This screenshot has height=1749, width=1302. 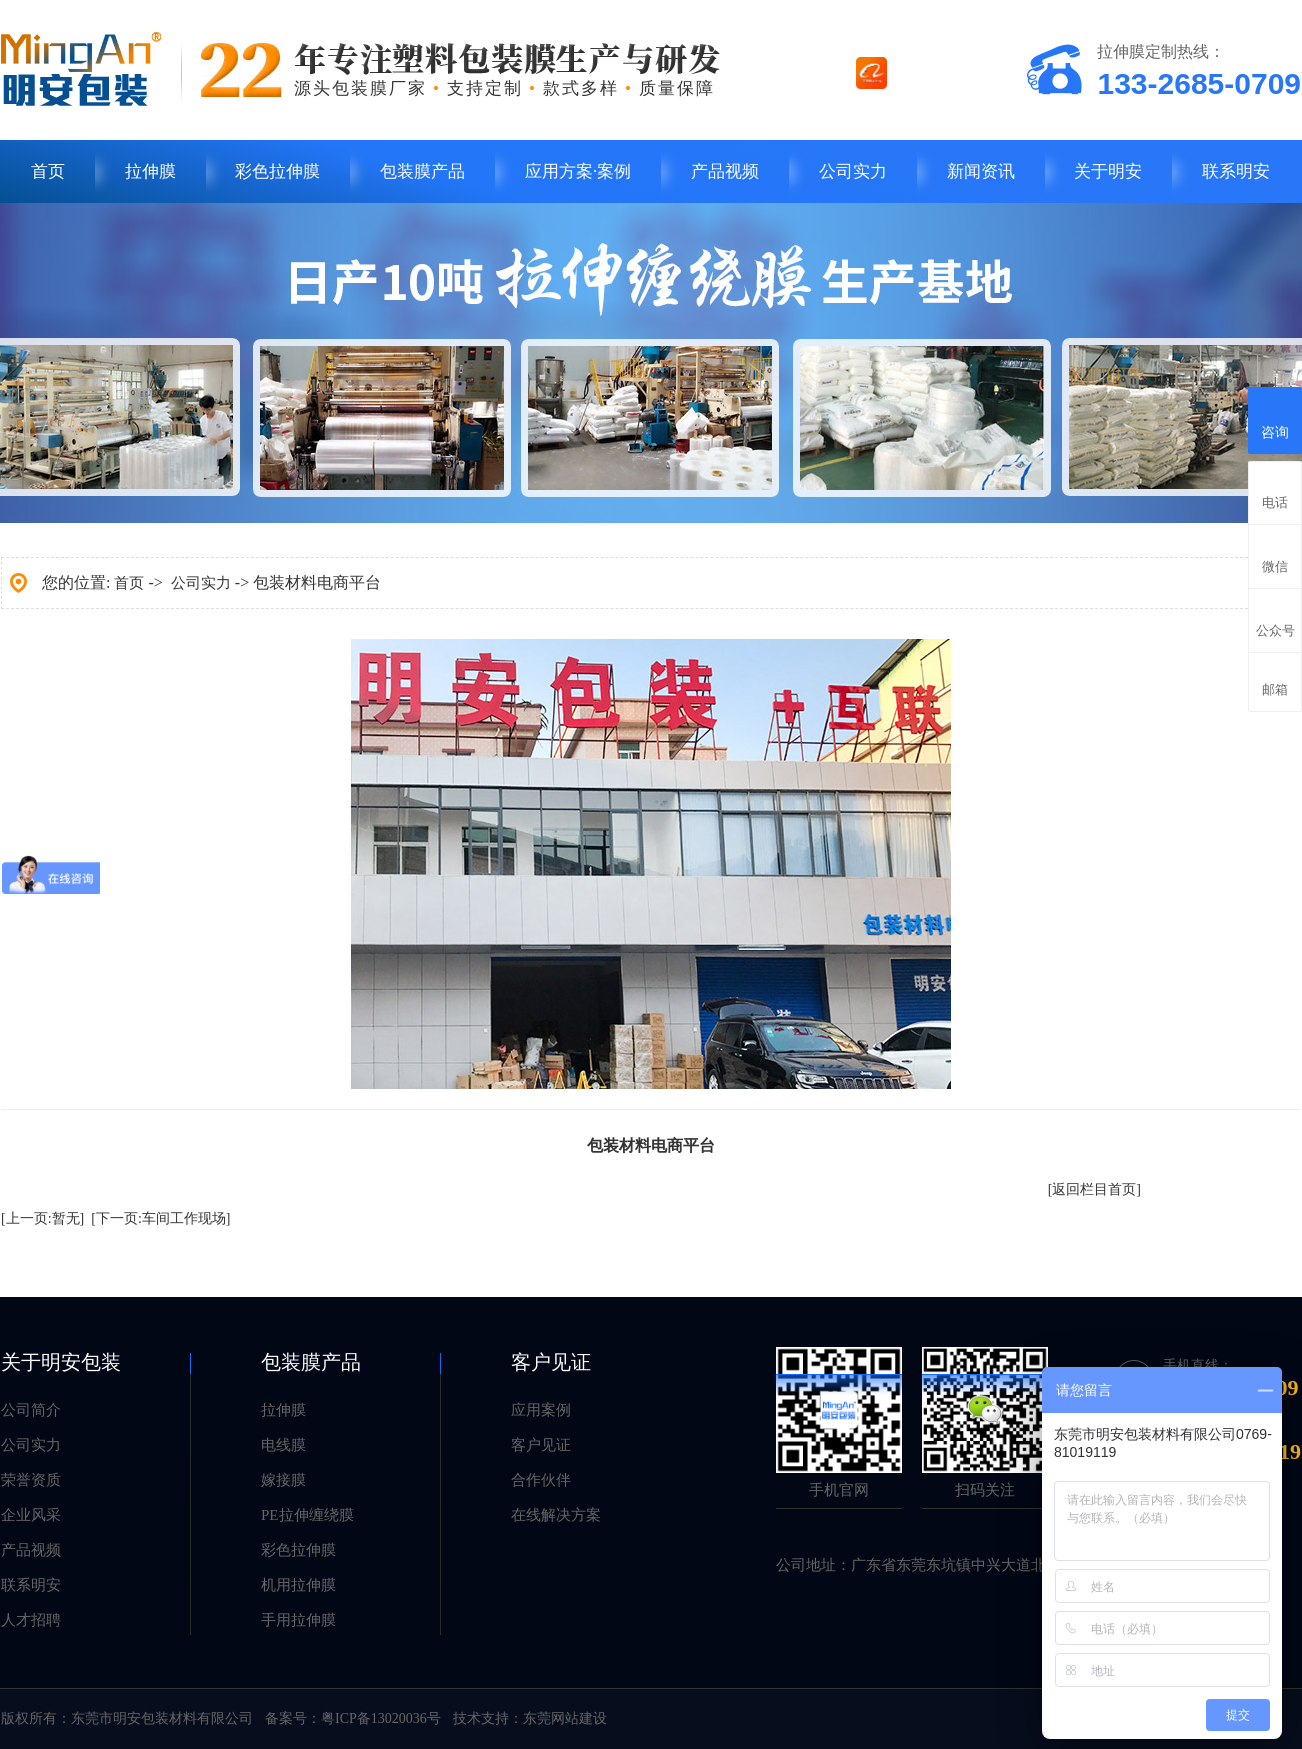 What do you see at coordinates (31, 1480) in the screenshot?
I see `荣誉资质` at bounding box center [31, 1480].